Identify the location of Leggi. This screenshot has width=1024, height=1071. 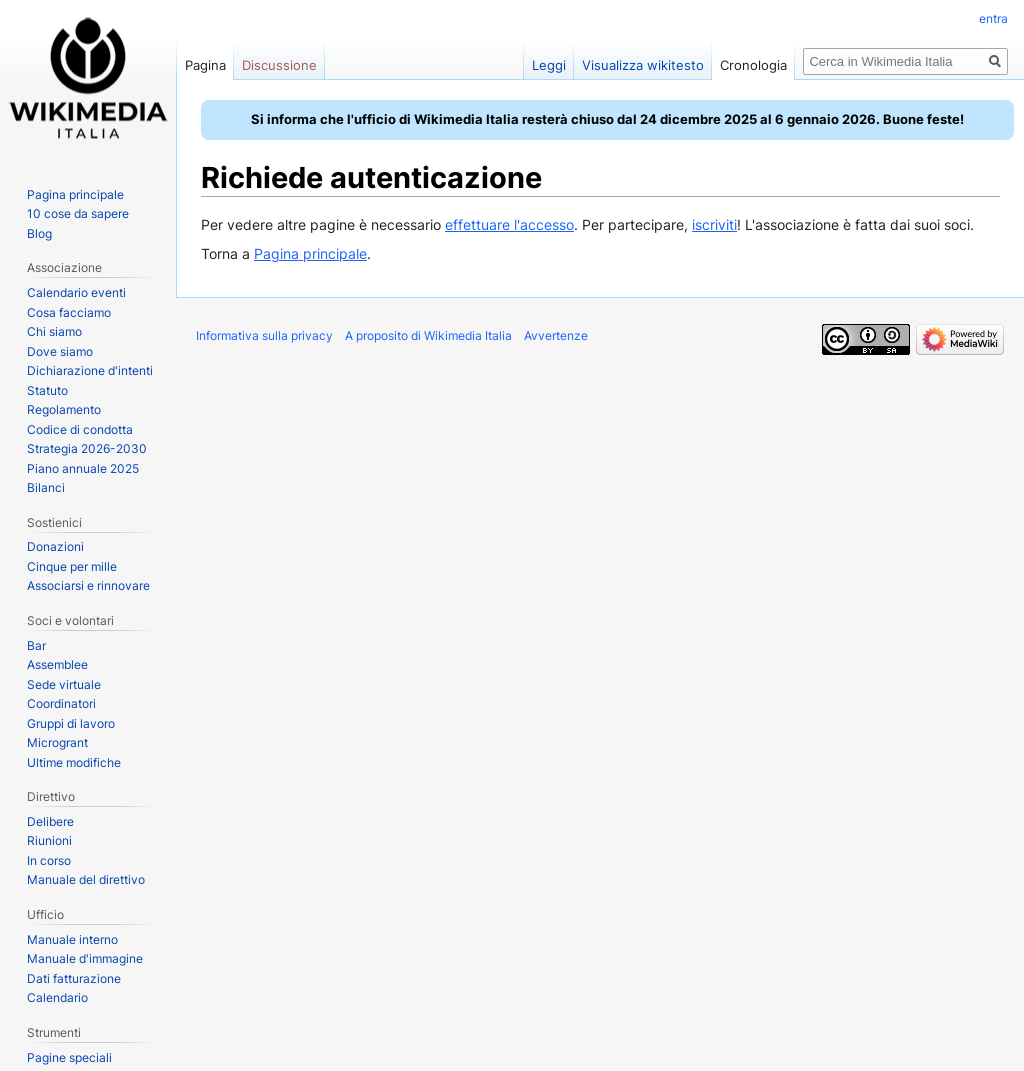
(549, 65).